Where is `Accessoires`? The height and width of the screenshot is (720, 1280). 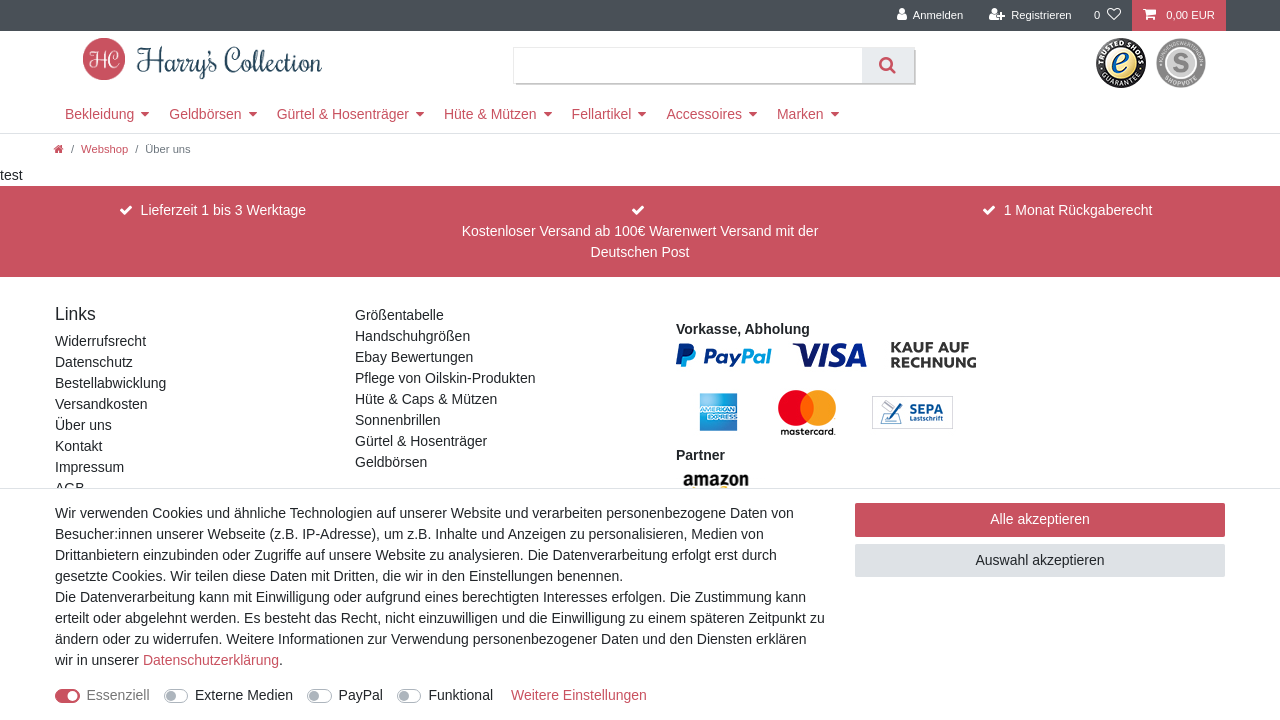
Accessoires is located at coordinates (703, 114).